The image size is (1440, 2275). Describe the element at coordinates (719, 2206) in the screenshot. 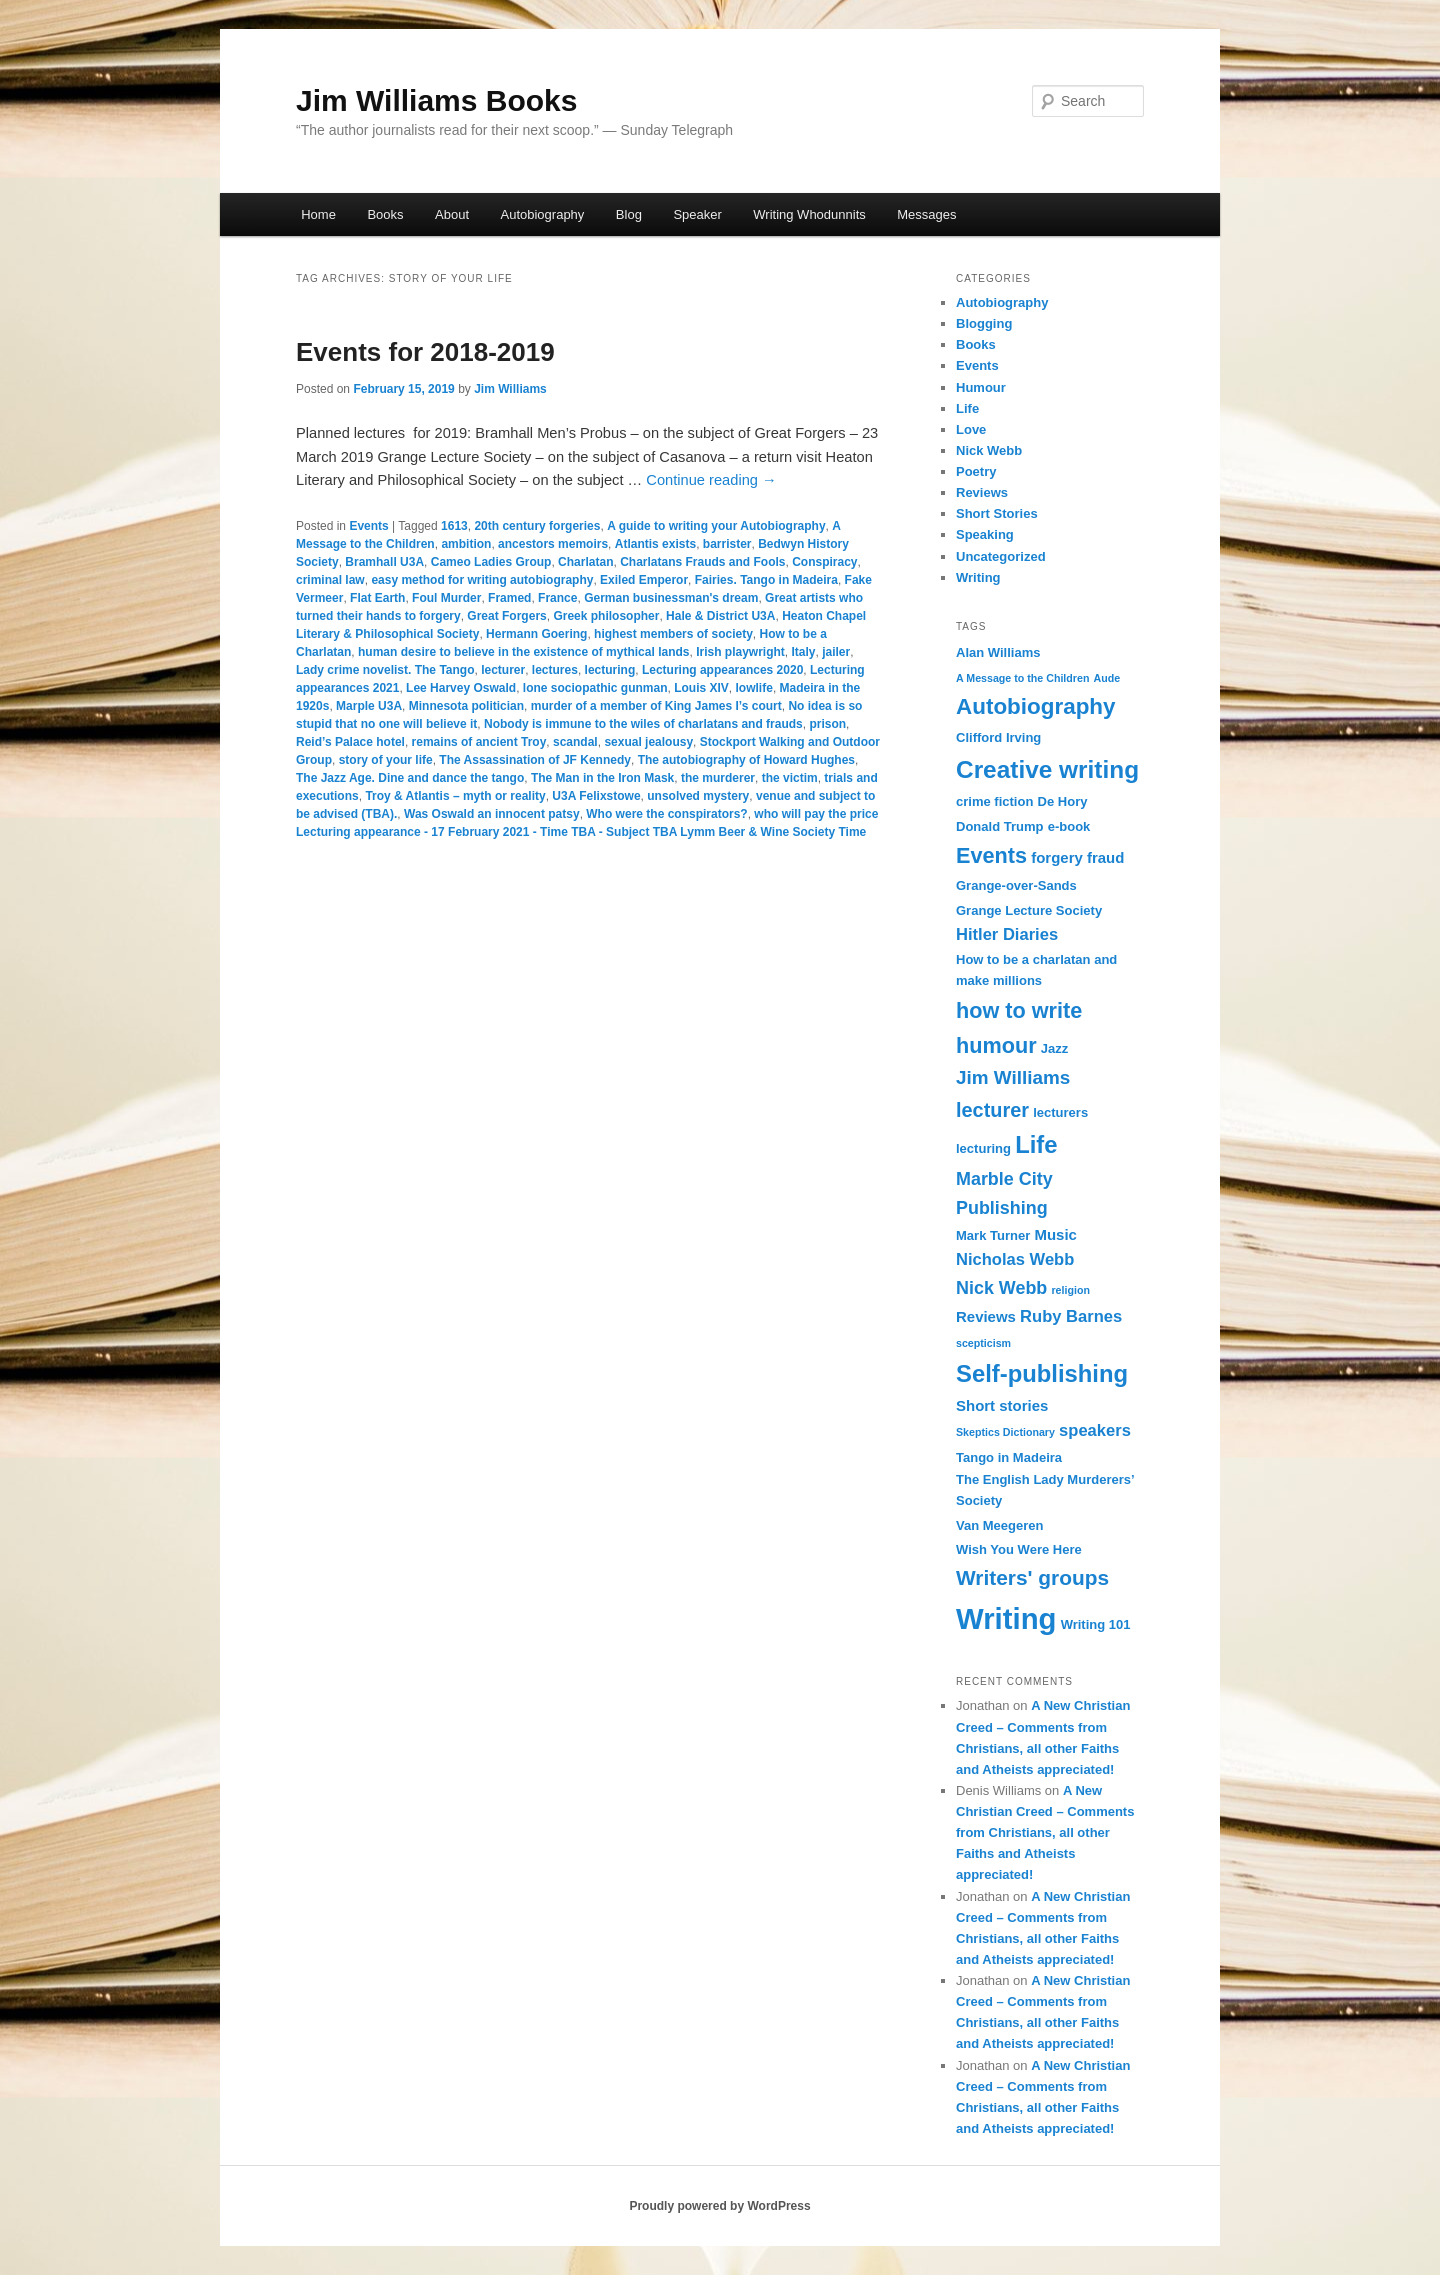

I see `Proudly powered by WordPress` at that location.